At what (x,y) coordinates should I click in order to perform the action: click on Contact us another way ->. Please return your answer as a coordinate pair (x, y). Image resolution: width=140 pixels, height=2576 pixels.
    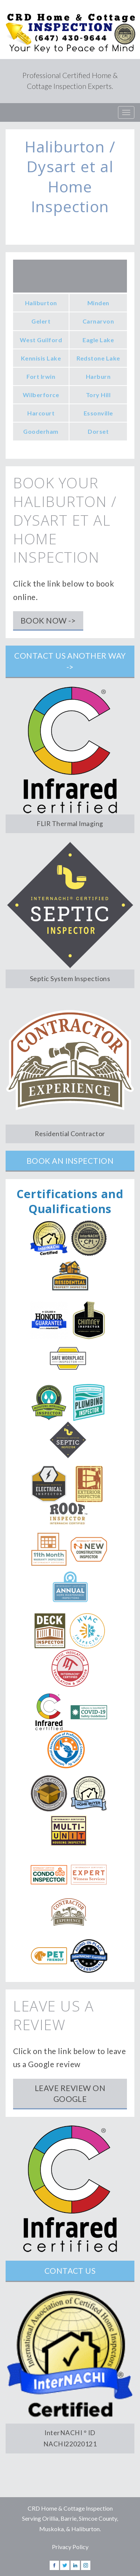
    Looking at the image, I should click on (70, 661).